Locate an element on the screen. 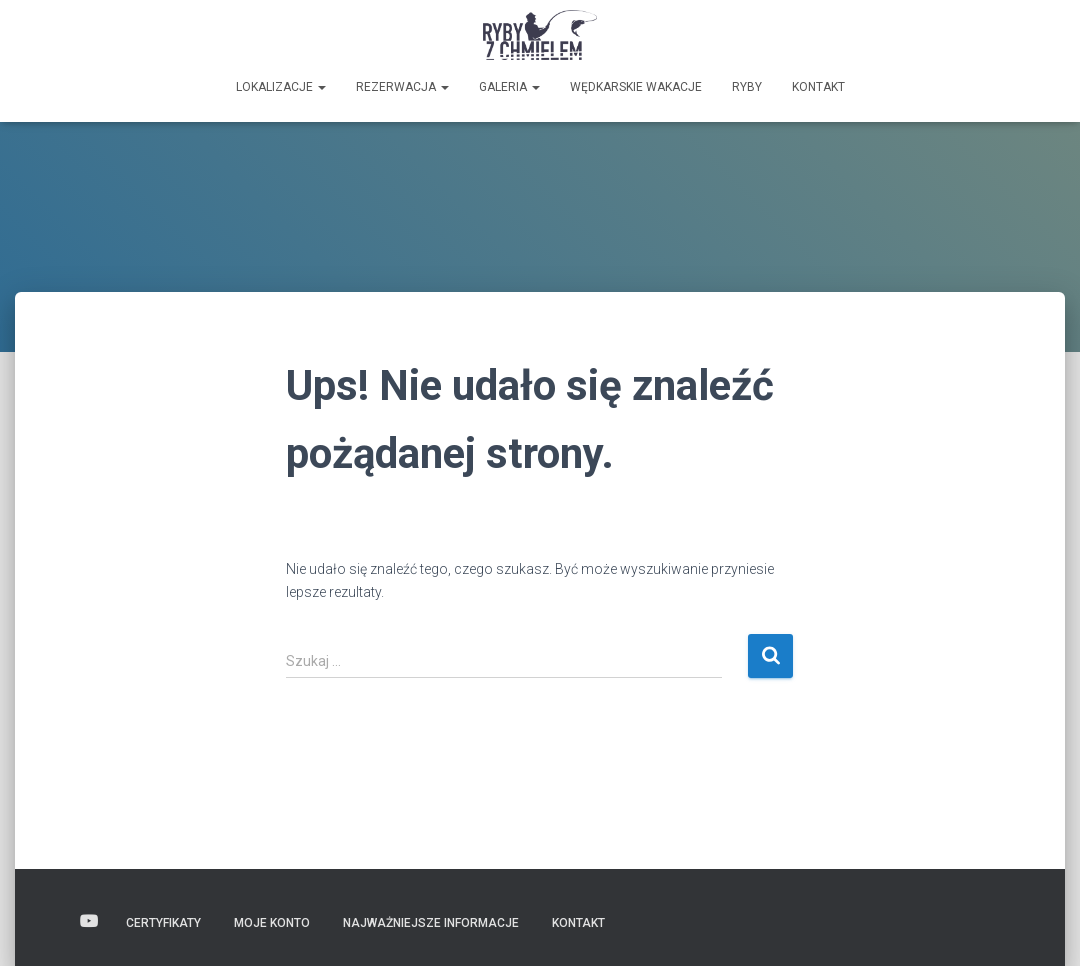 The width and height of the screenshot is (1080, 966). Rezerwacja is located at coordinates (402, 87).